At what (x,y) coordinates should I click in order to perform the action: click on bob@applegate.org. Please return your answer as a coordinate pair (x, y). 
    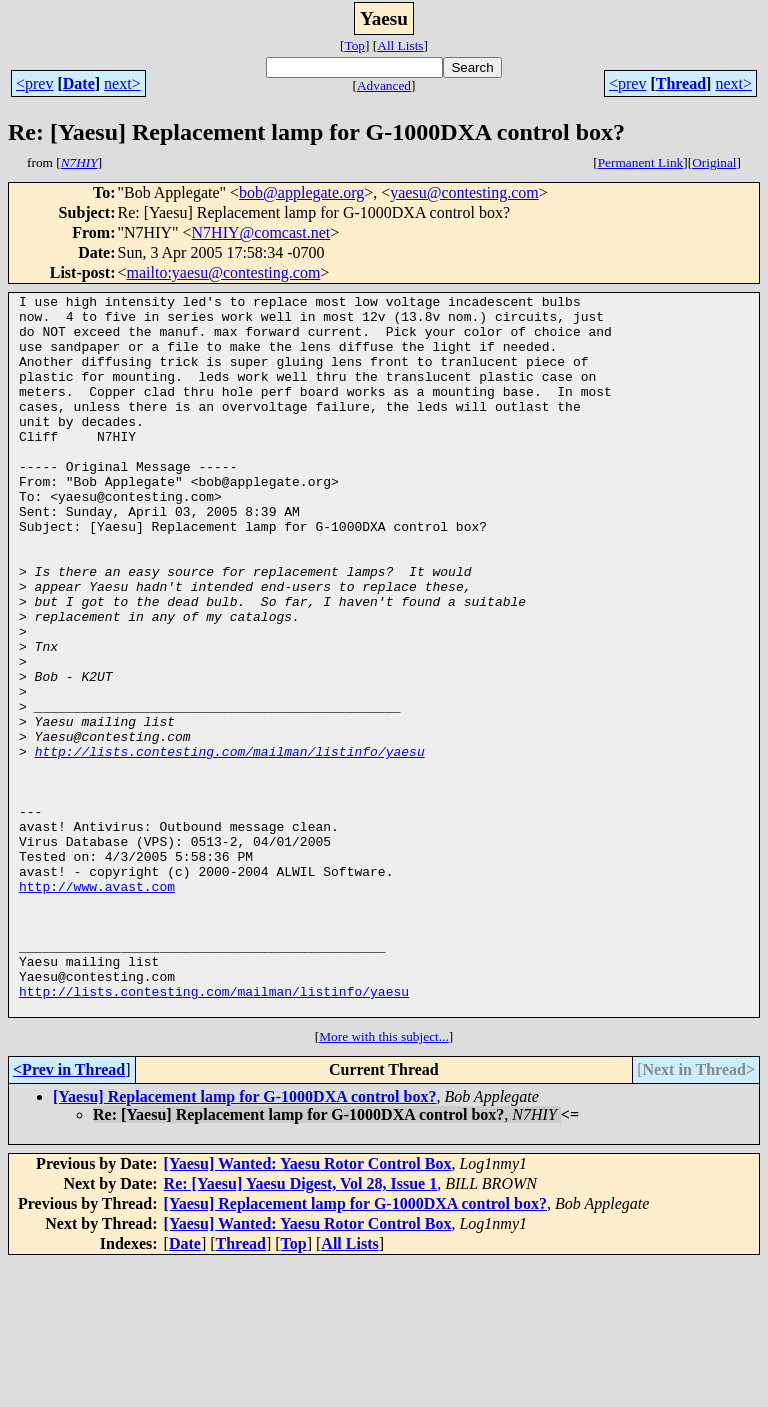
    Looking at the image, I should click on (301, 192).